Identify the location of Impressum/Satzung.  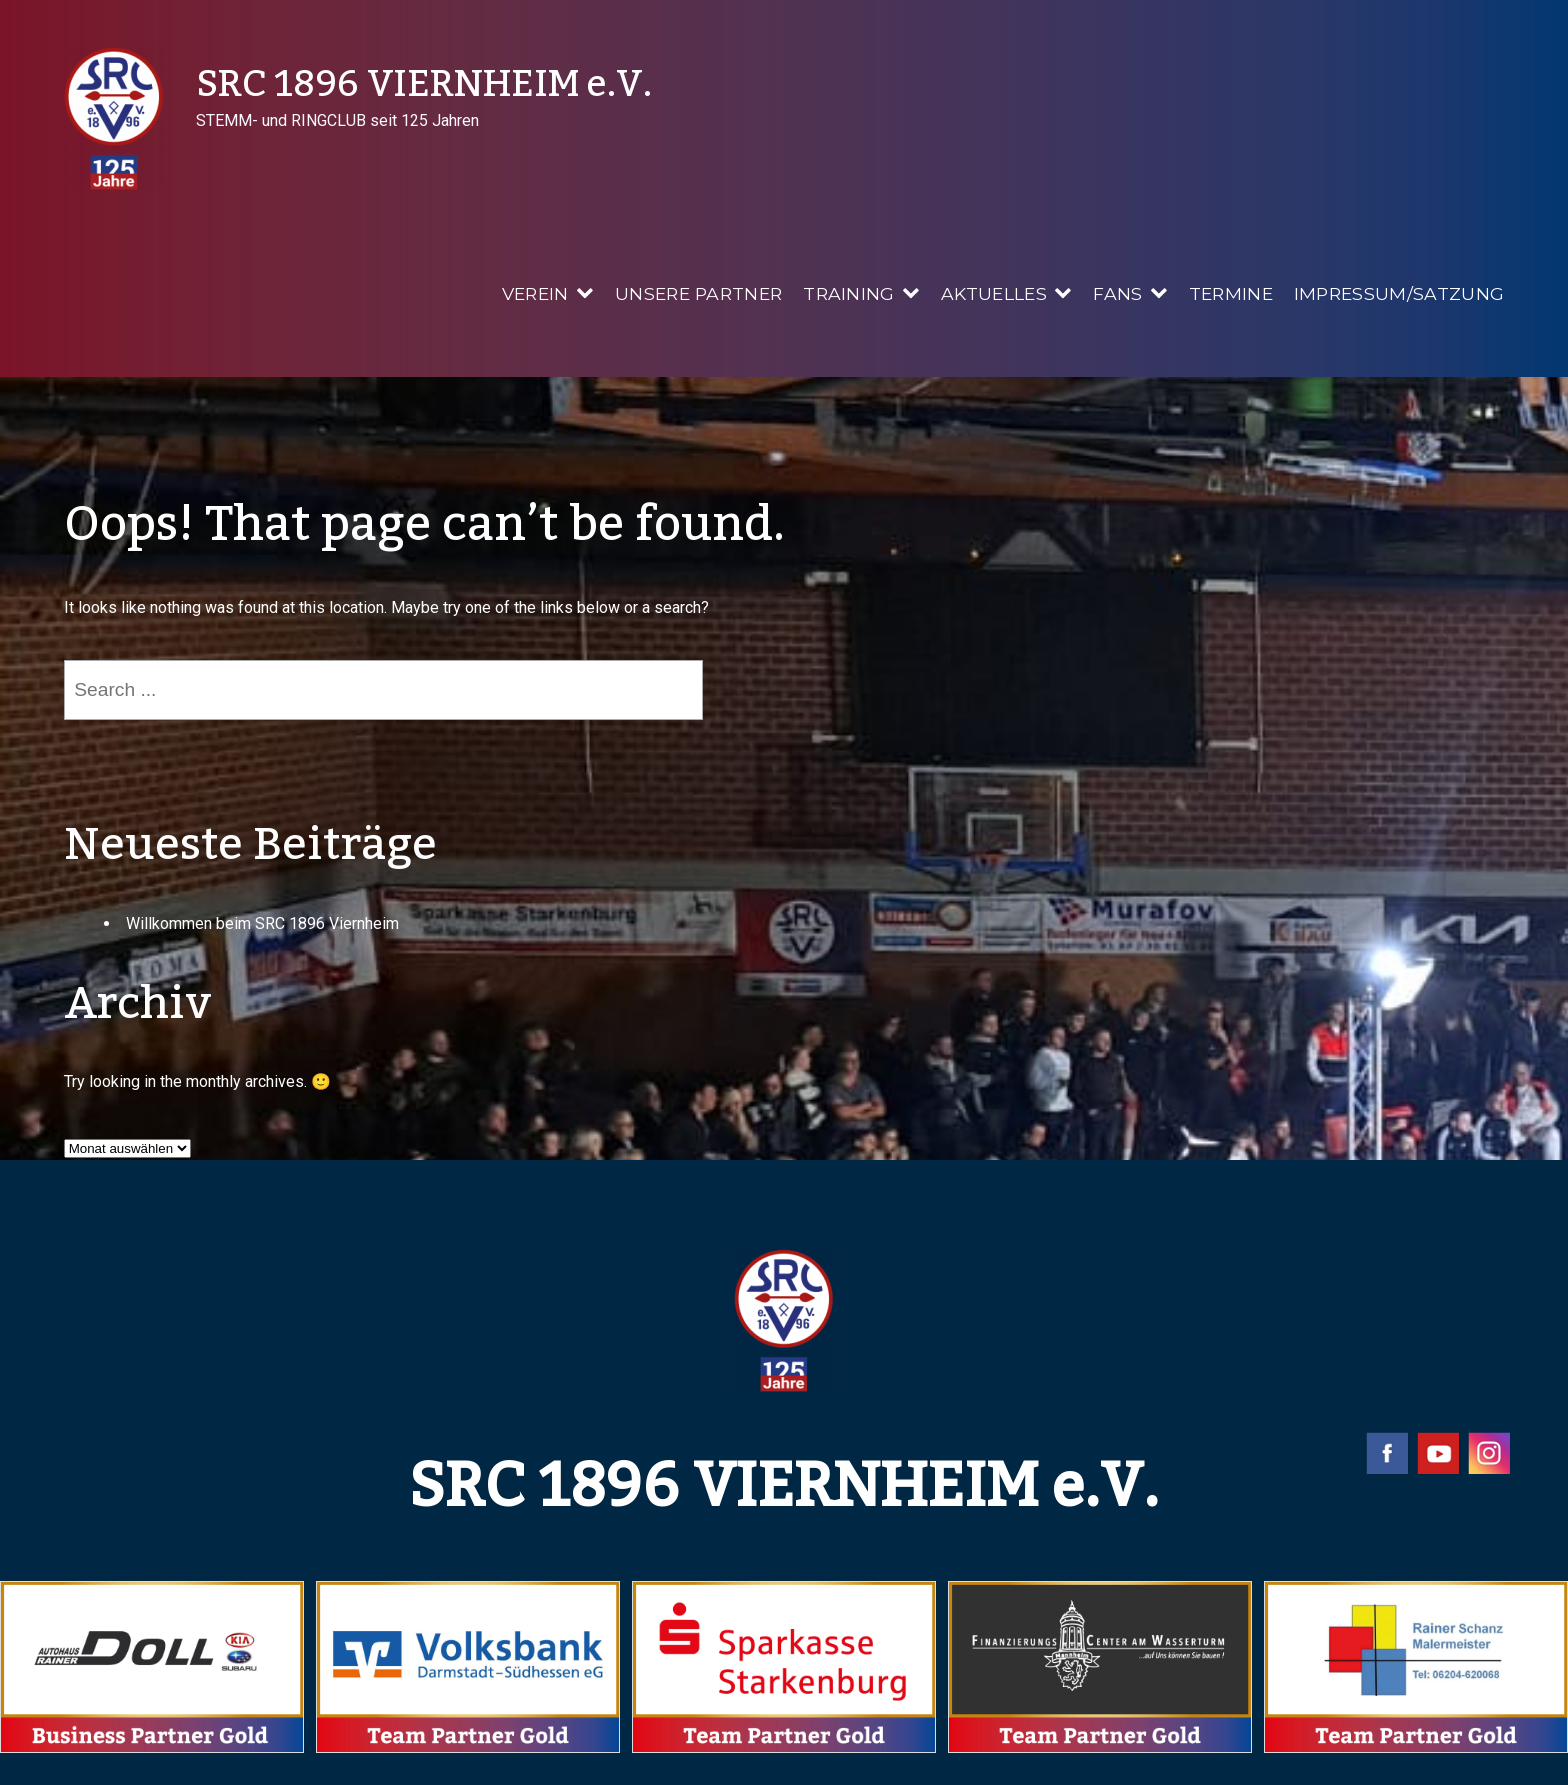
(1399, 293).